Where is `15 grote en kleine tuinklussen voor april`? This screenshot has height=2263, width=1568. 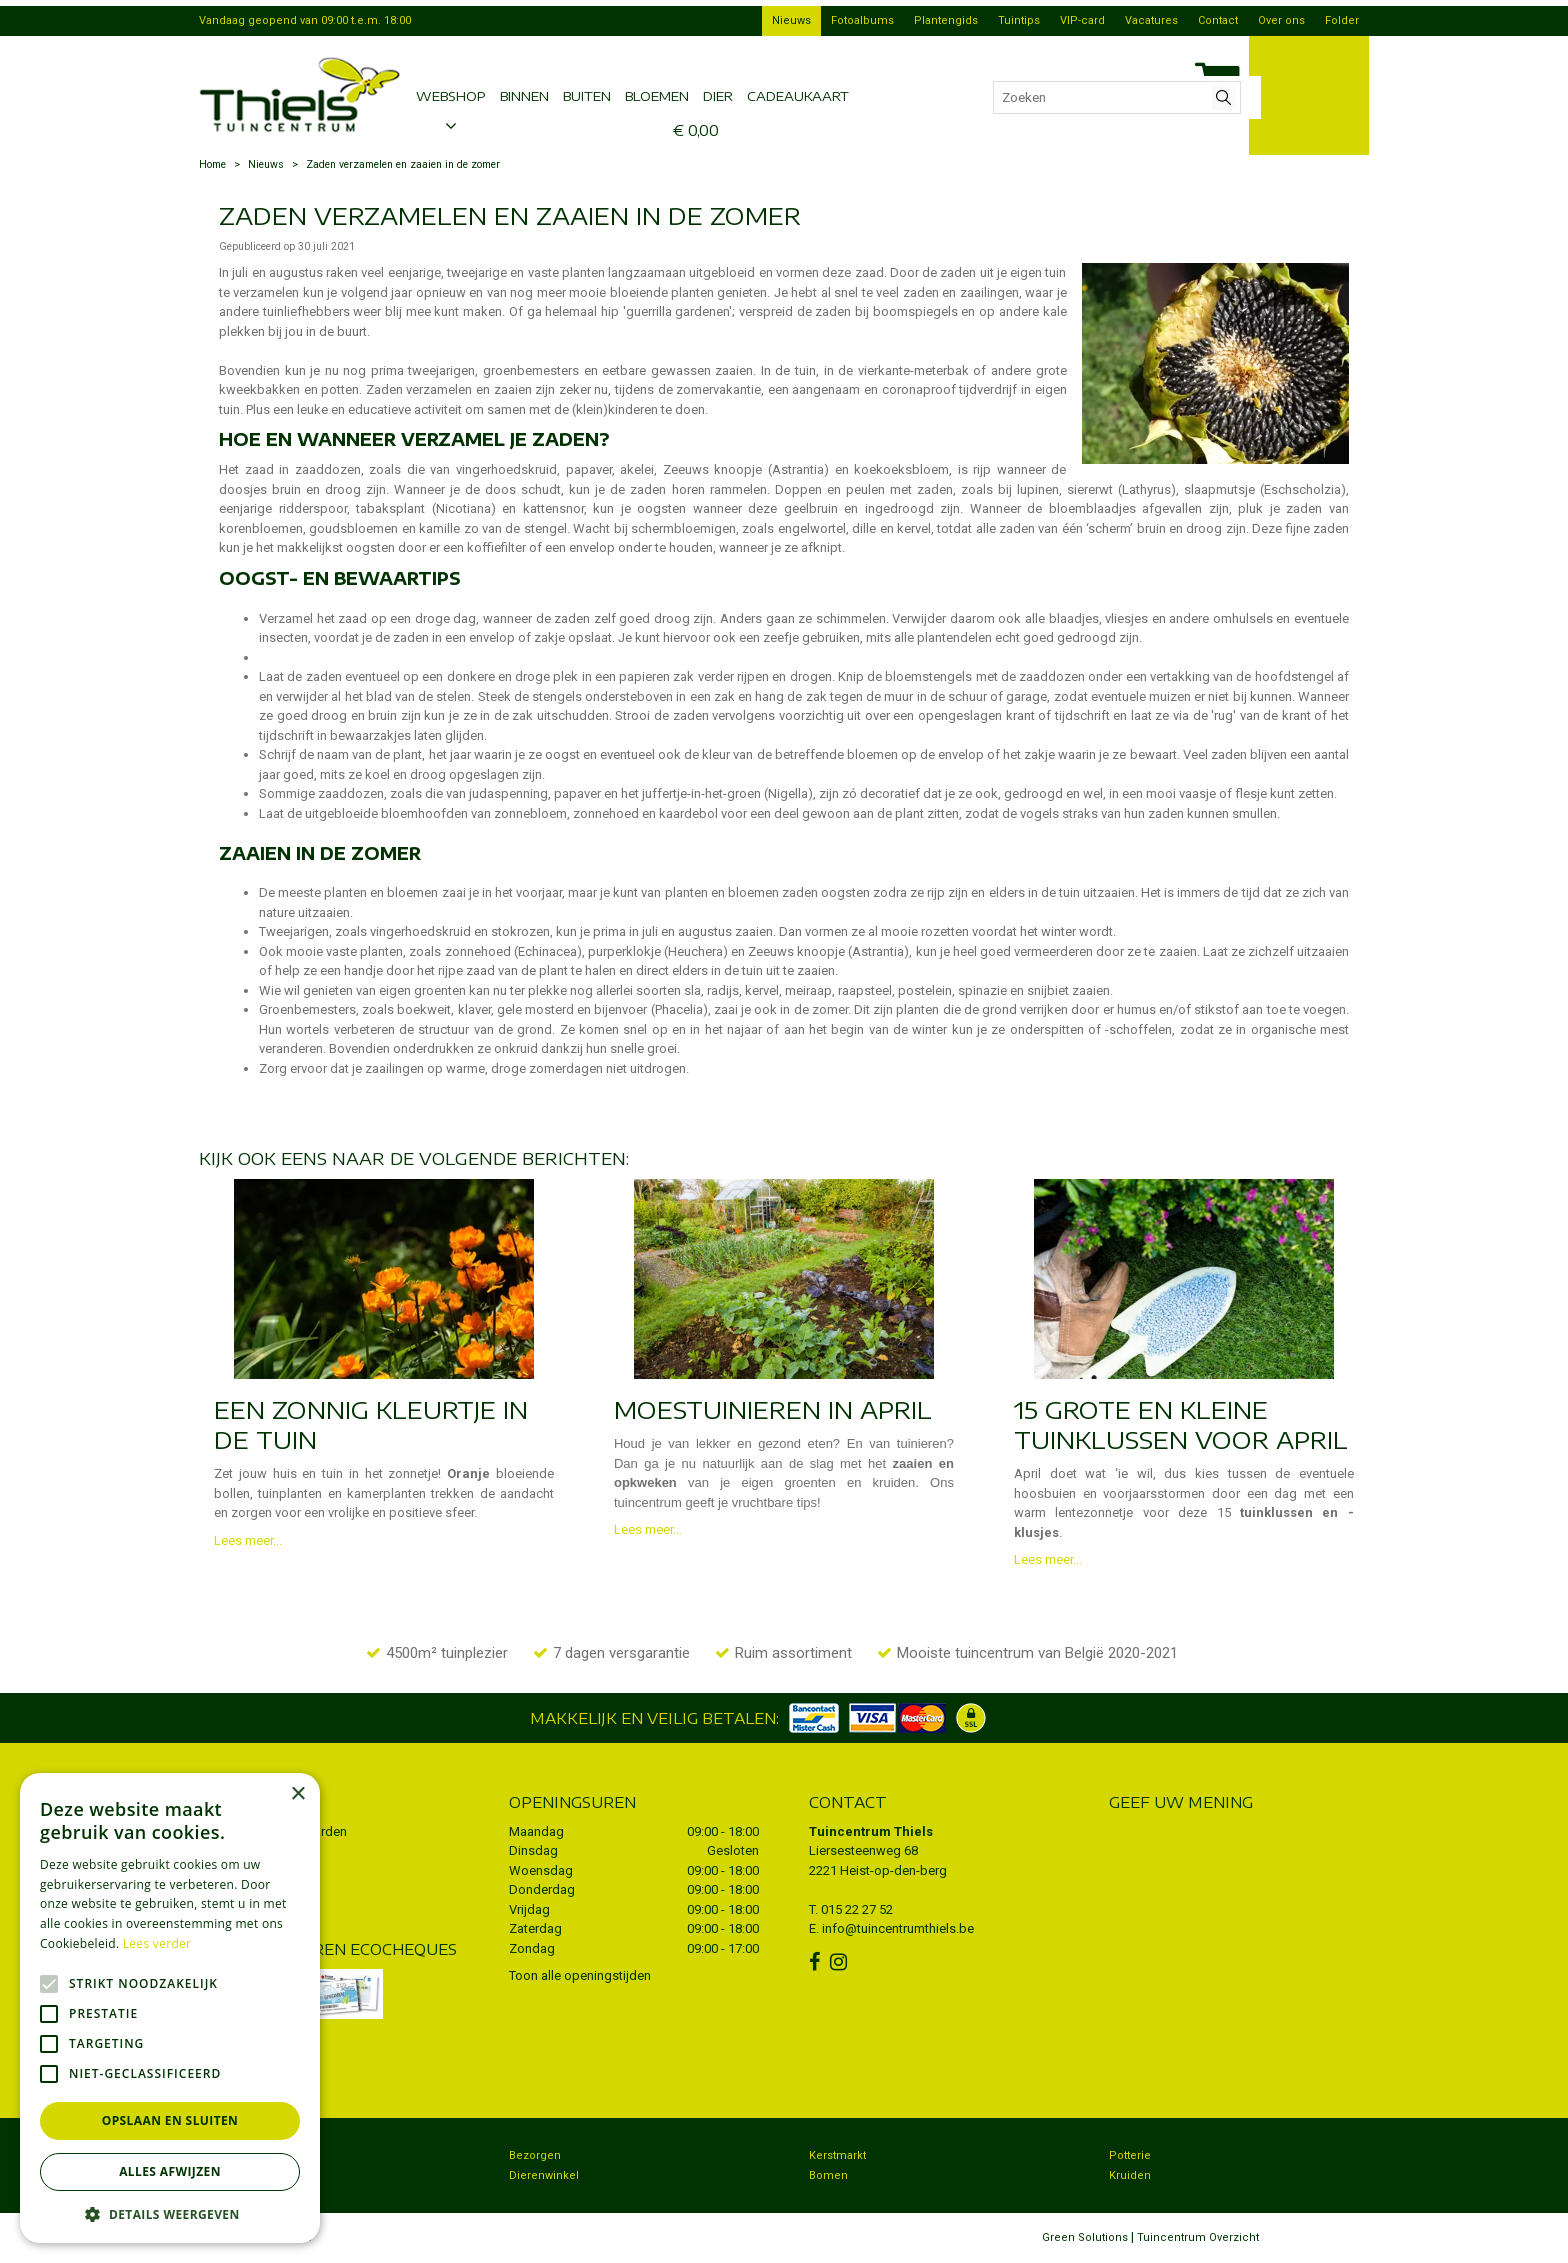 15 grote en kleine tuinklussen voor april is located at coordinates (1181, 1424).